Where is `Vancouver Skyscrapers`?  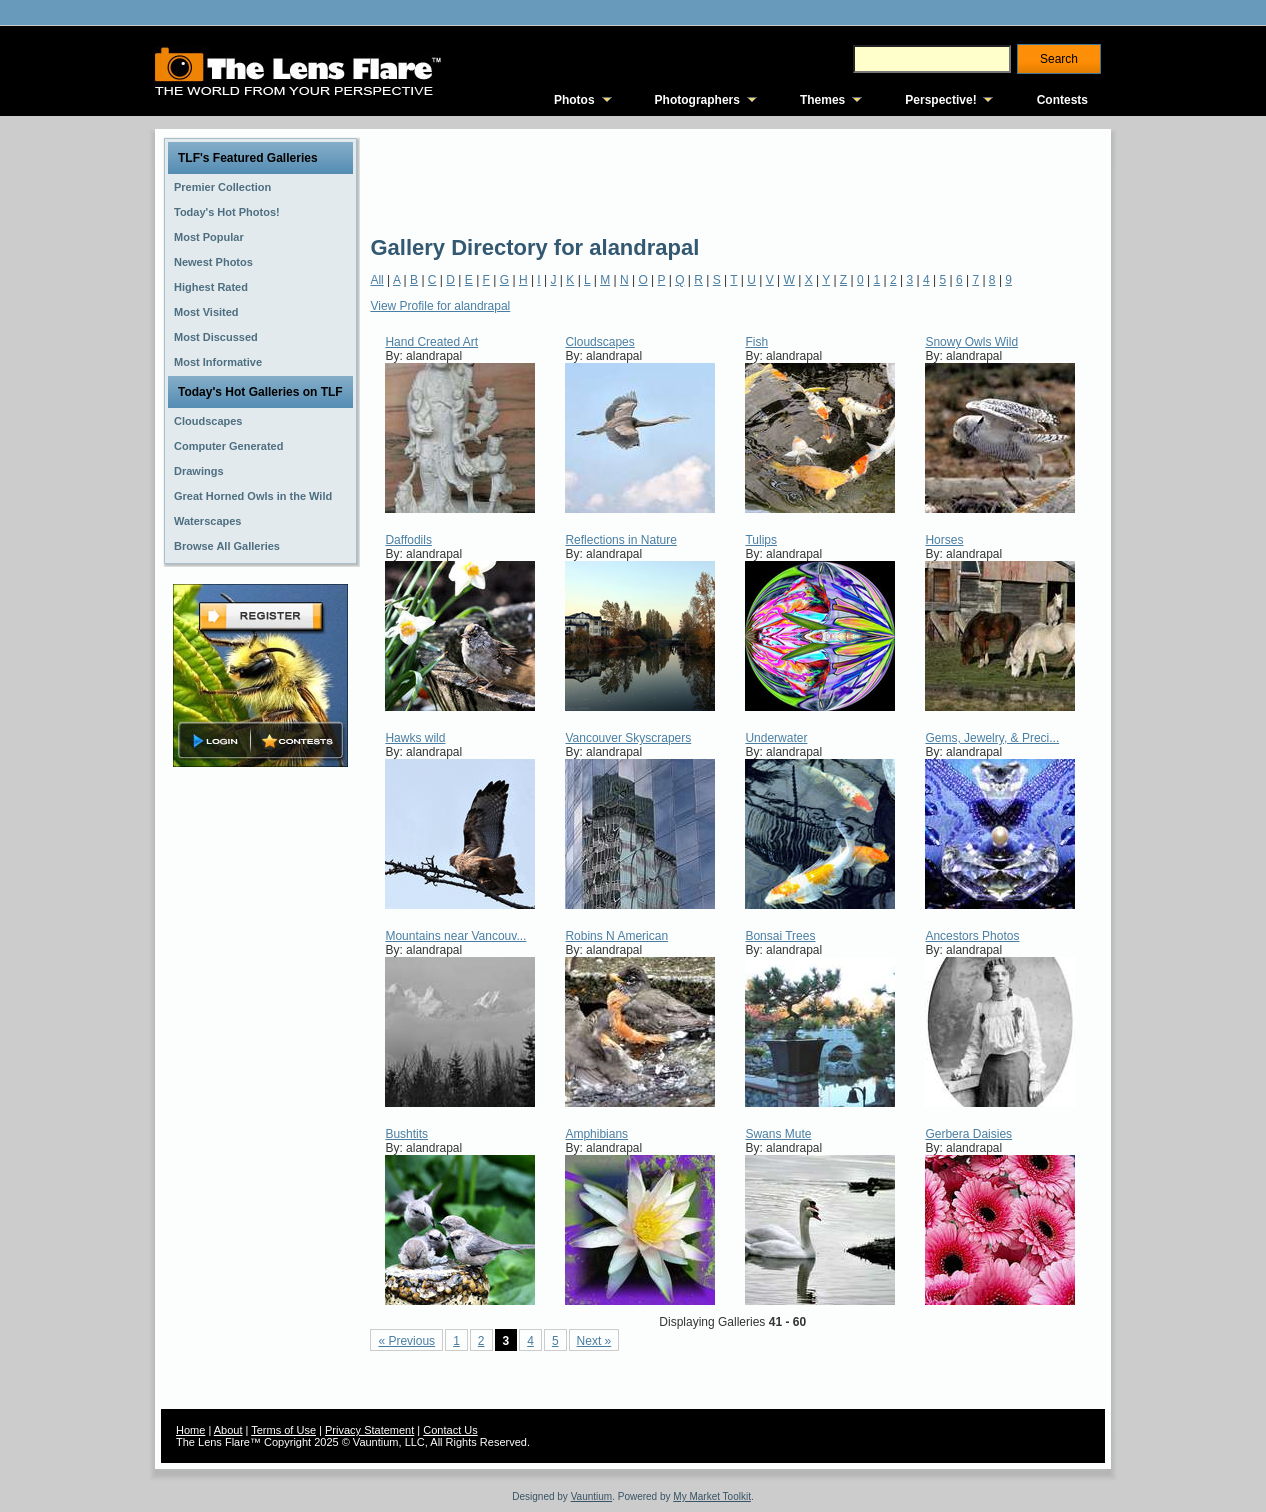 Vancouver Skyscrapers is located at coordinates (628, 738).